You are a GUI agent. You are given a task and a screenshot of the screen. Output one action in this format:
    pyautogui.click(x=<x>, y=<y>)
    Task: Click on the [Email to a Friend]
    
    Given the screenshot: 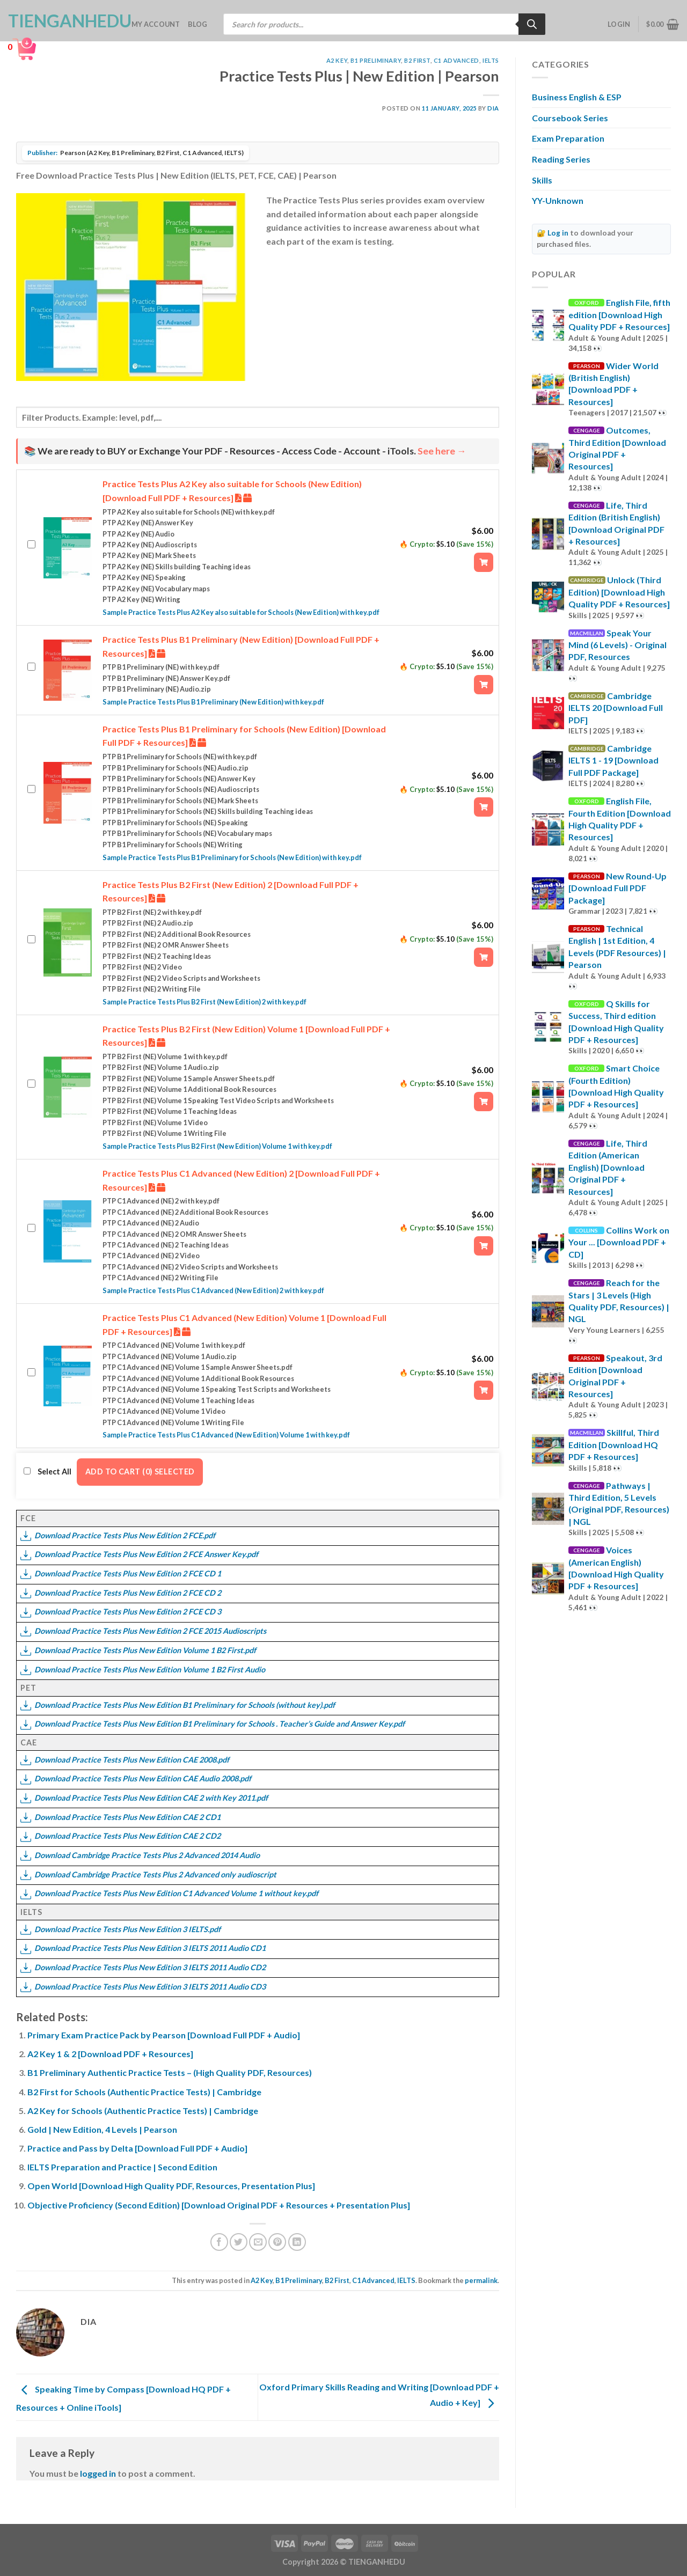 What is the action you would take?
    pyautogui.click(x=258, y=2242)
    